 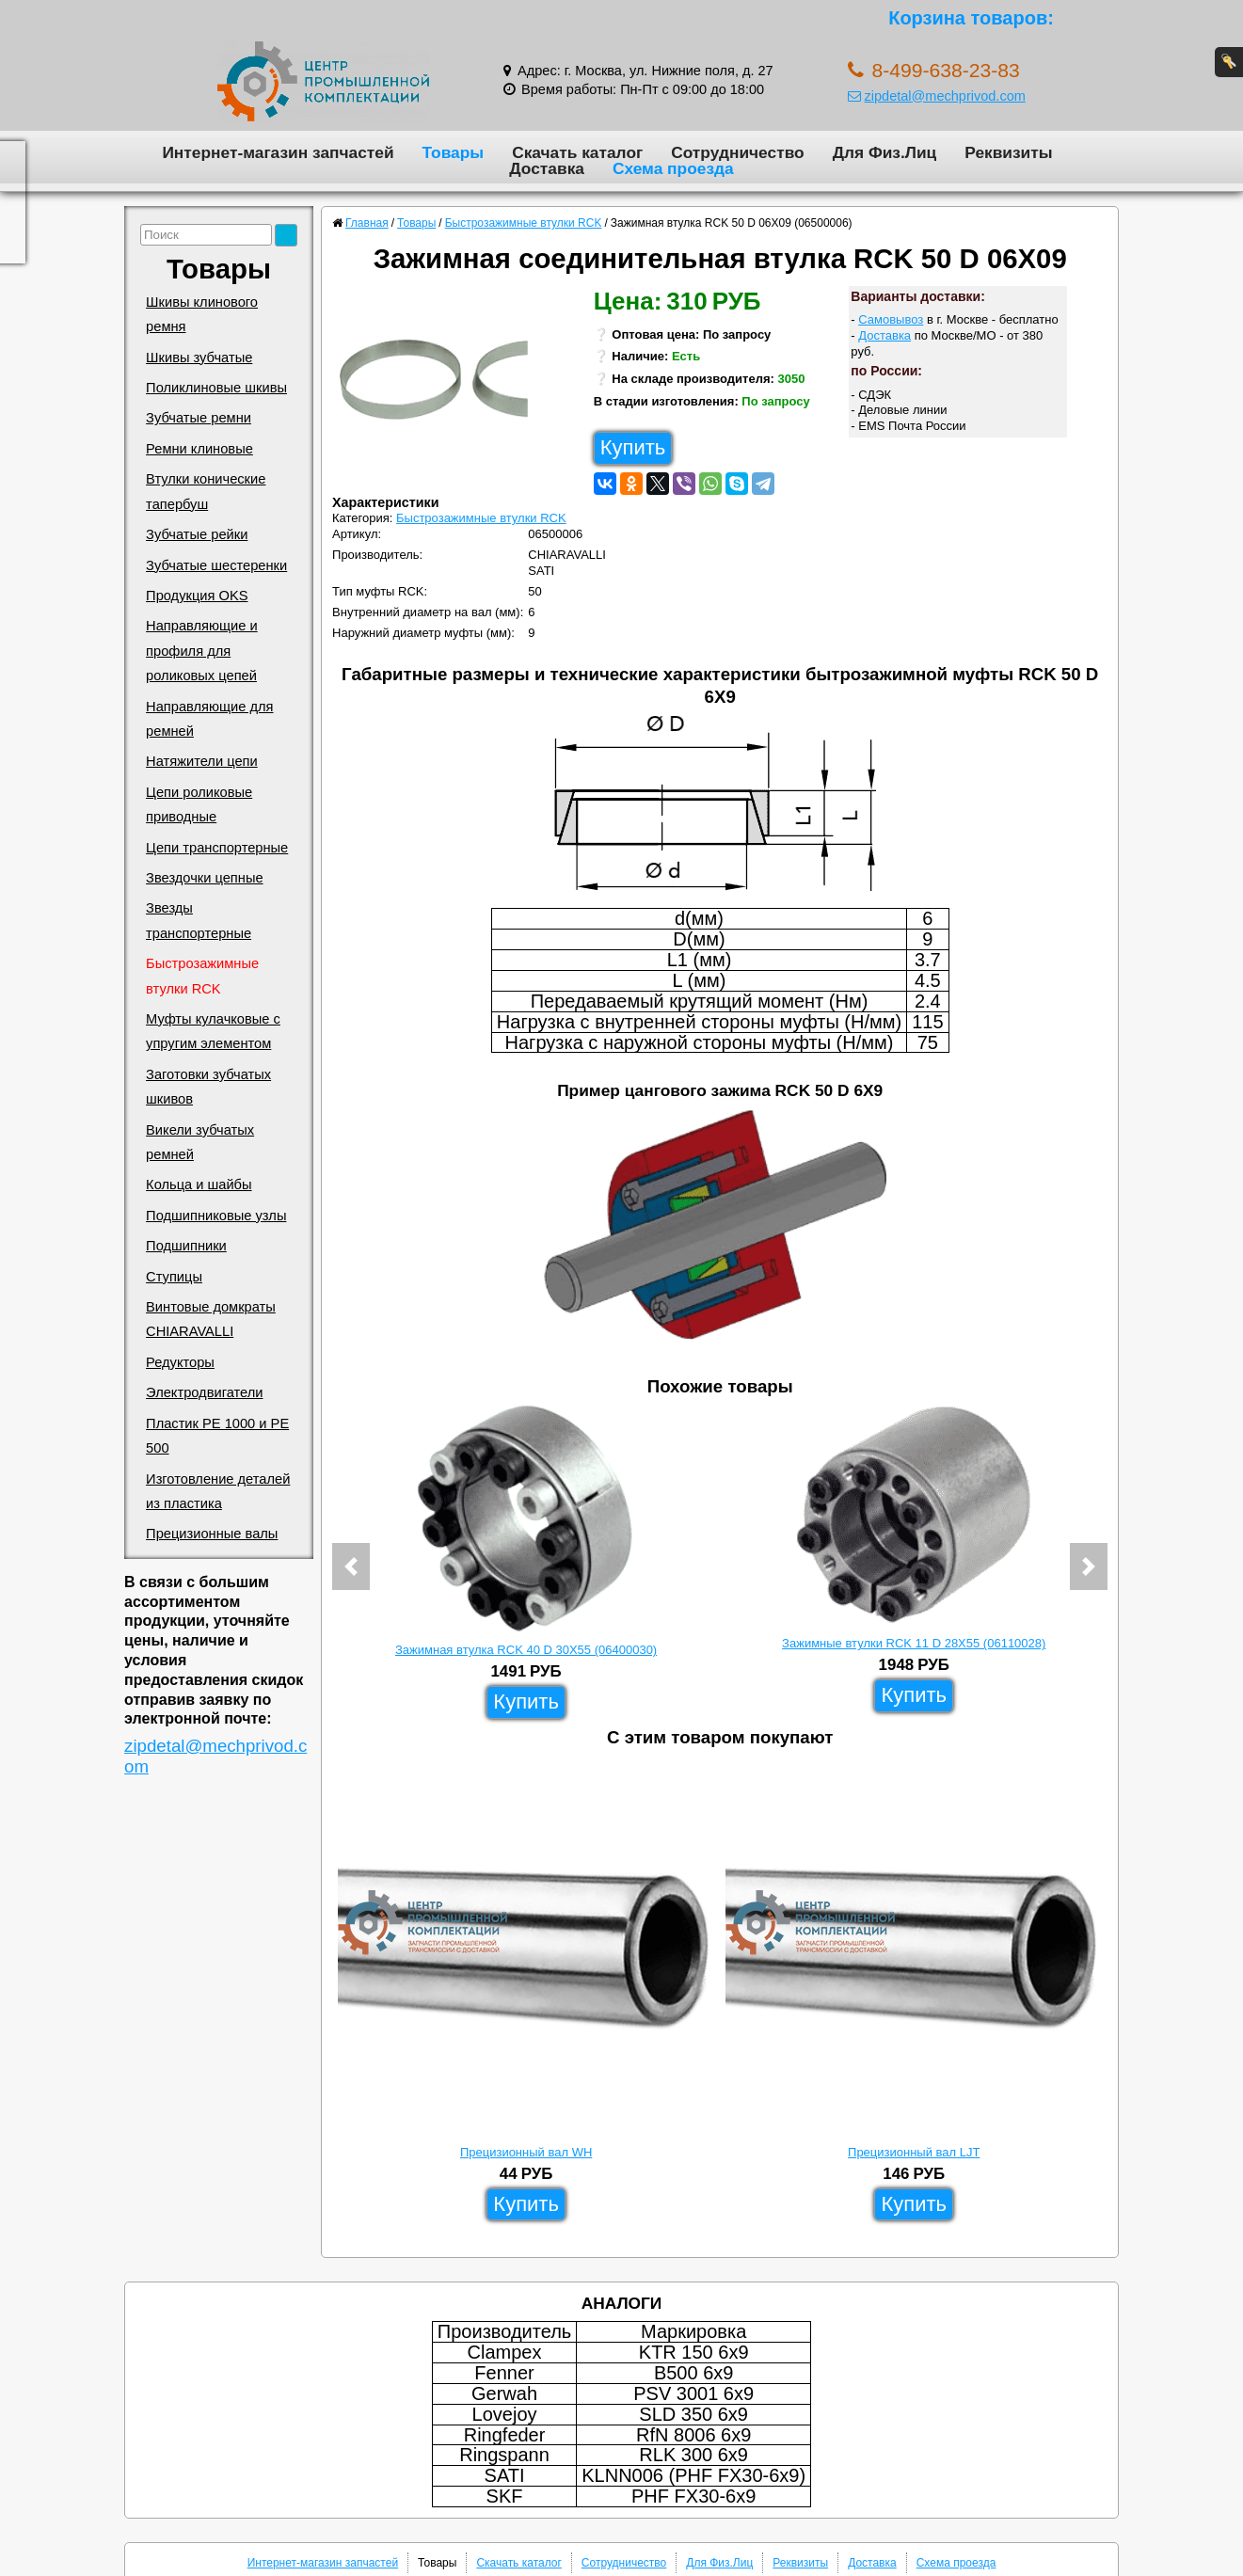 I want to click on Скачать каталог, so click(x=577, y=152).